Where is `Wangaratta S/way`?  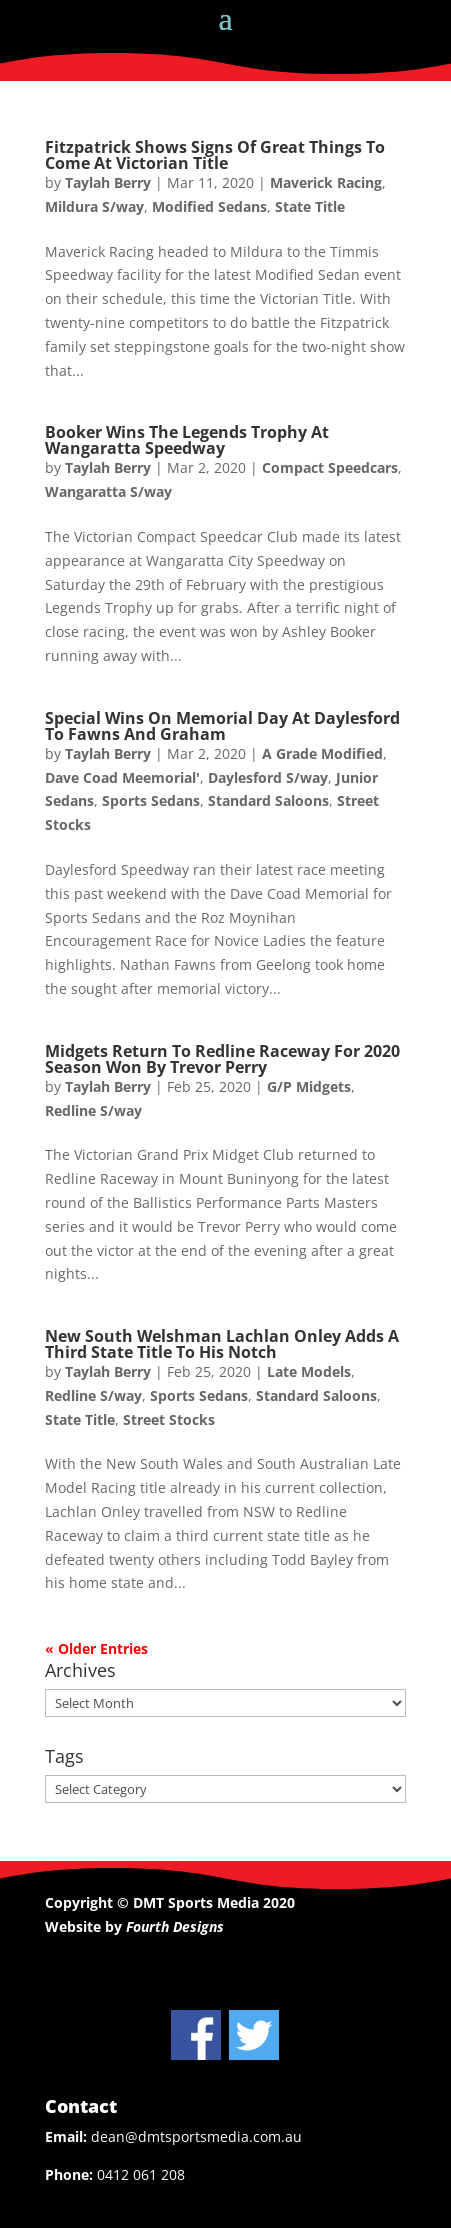
Wangaratta S/way is located at coordinates (108, 491).